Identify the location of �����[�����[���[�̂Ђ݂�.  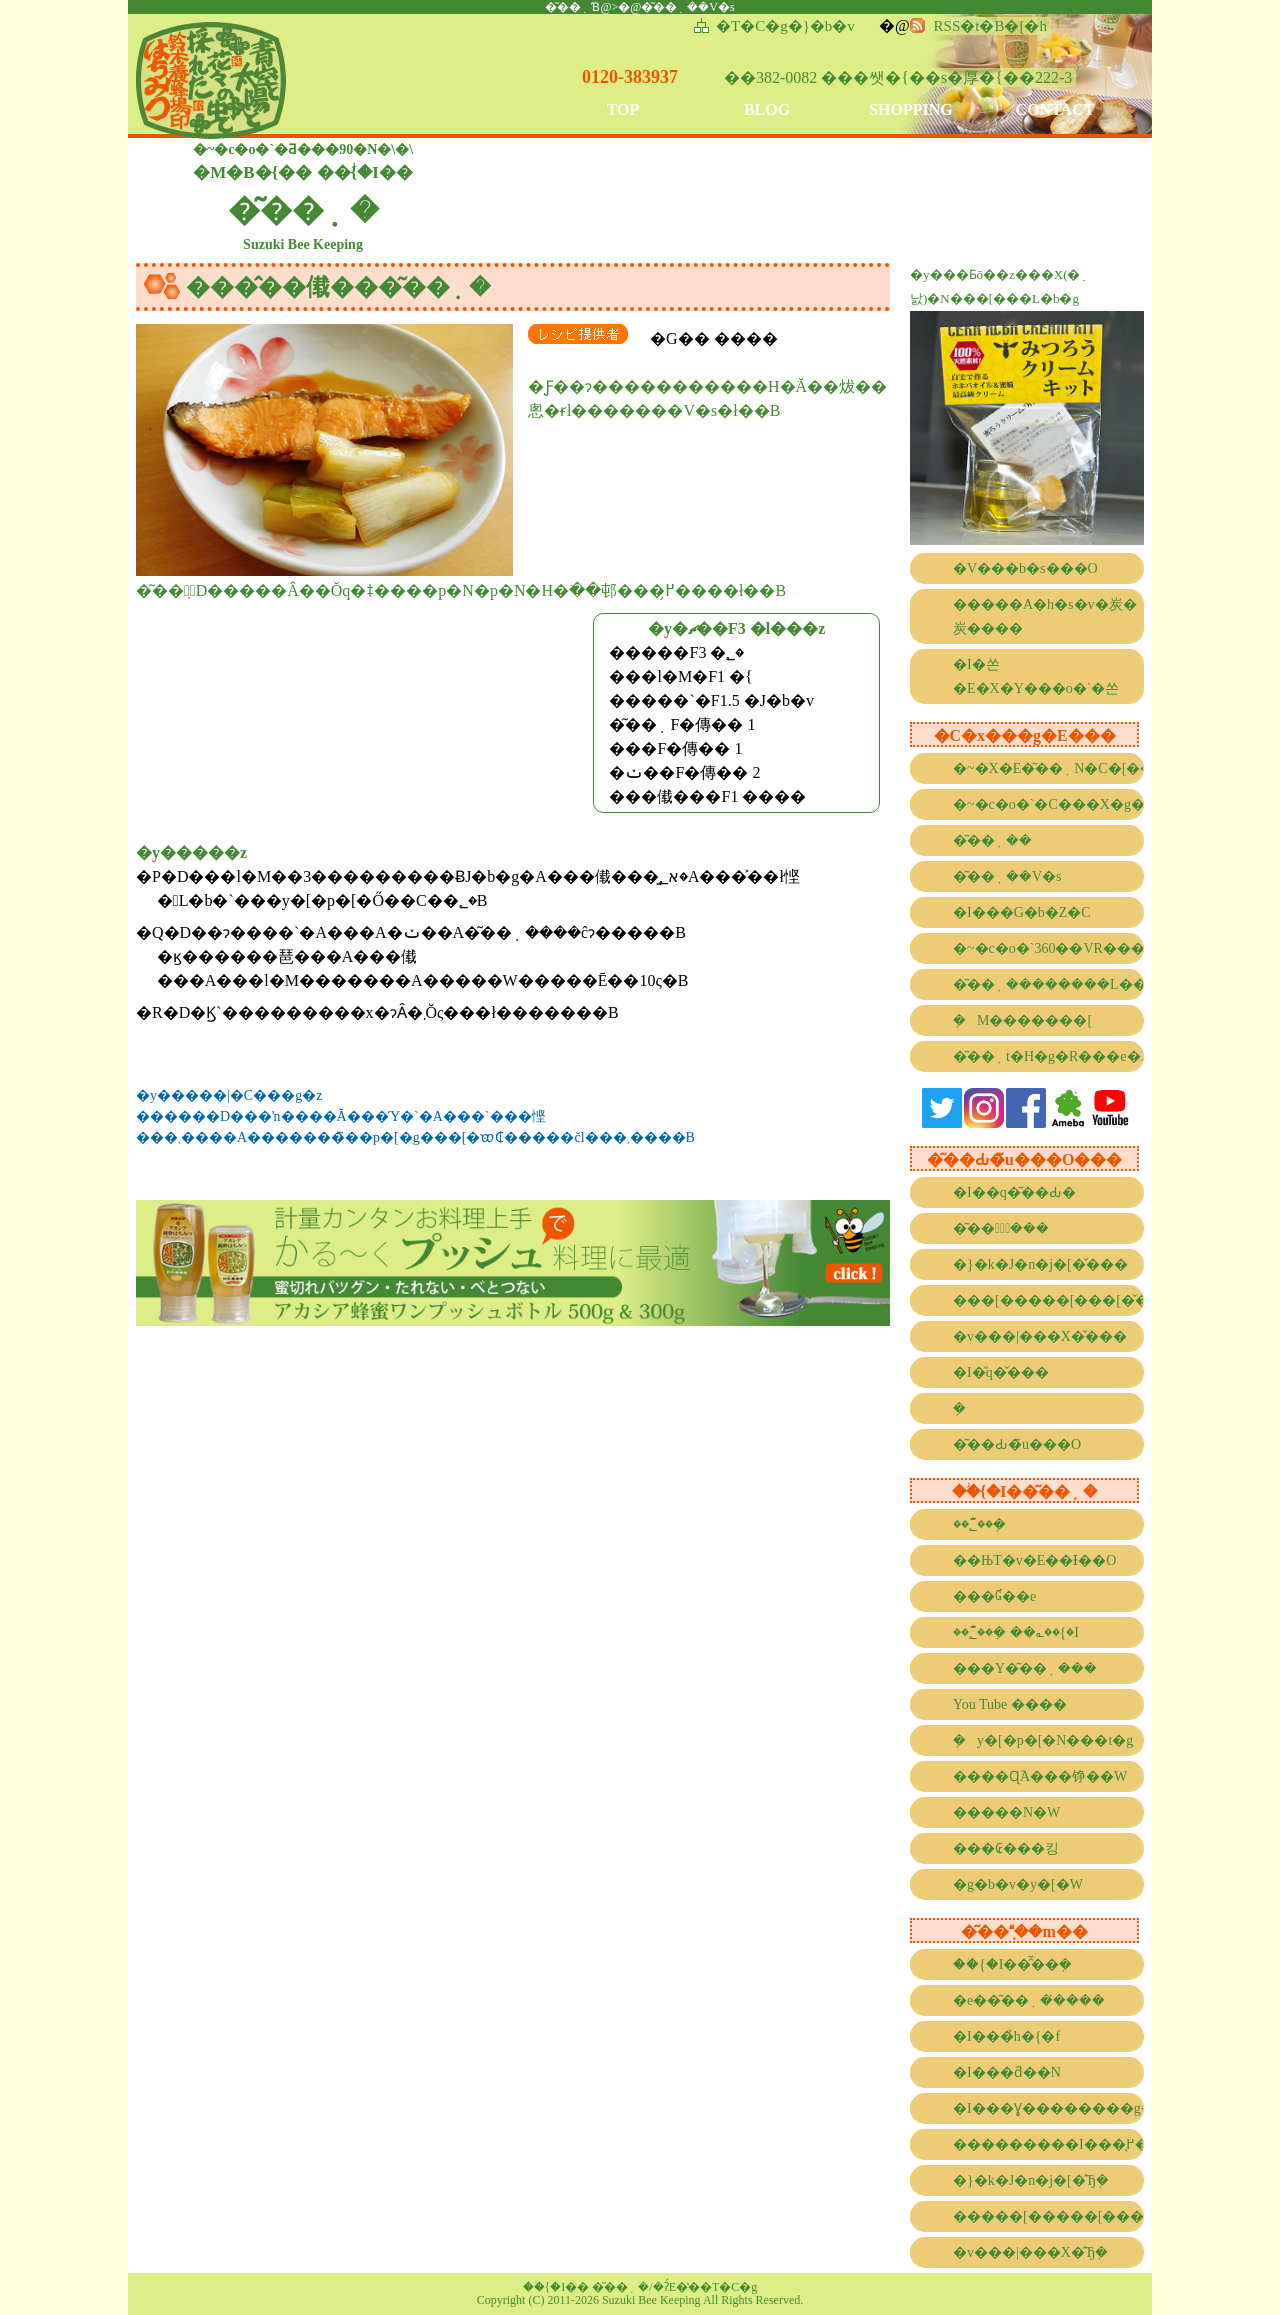
(1048, 2216).